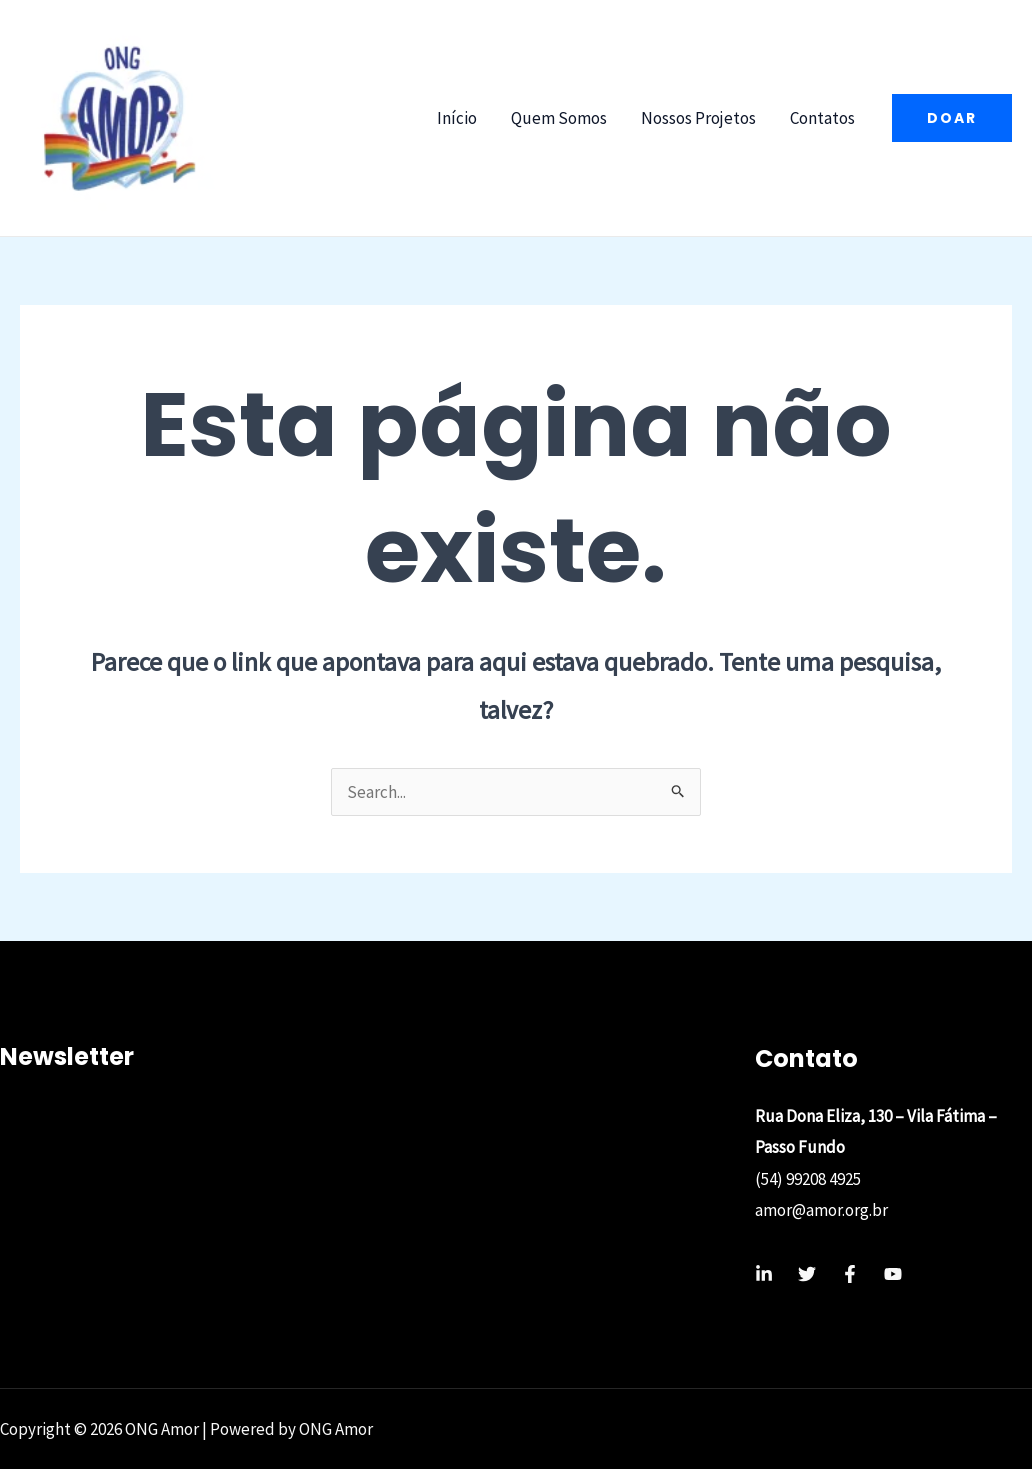 This screenshot has height=1469, width=1032. What do you see at coordinates (559, 118) in the screenshot?
I see `Quem Somos` at bounding box center [559, 118].